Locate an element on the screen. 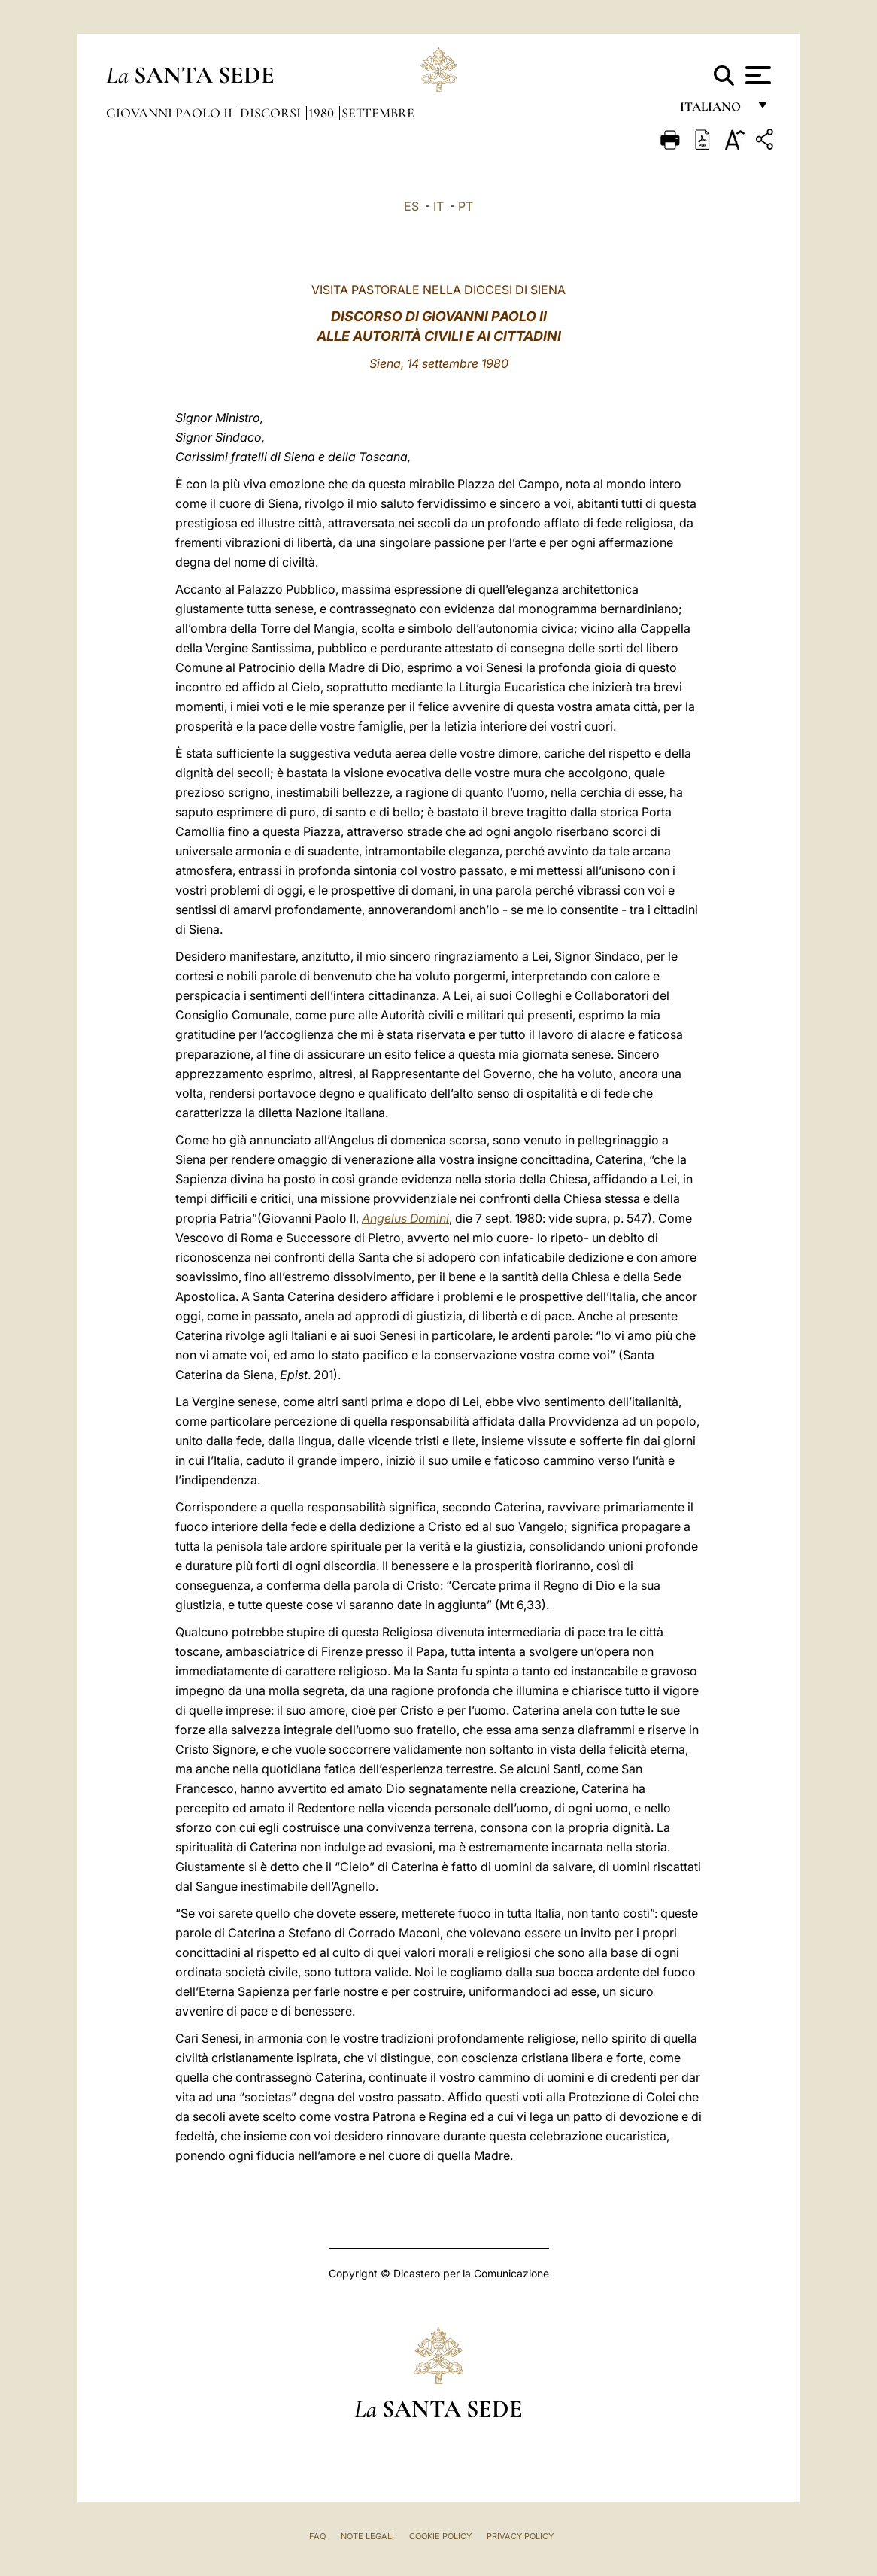  IT is located at coordinates (438, 206).